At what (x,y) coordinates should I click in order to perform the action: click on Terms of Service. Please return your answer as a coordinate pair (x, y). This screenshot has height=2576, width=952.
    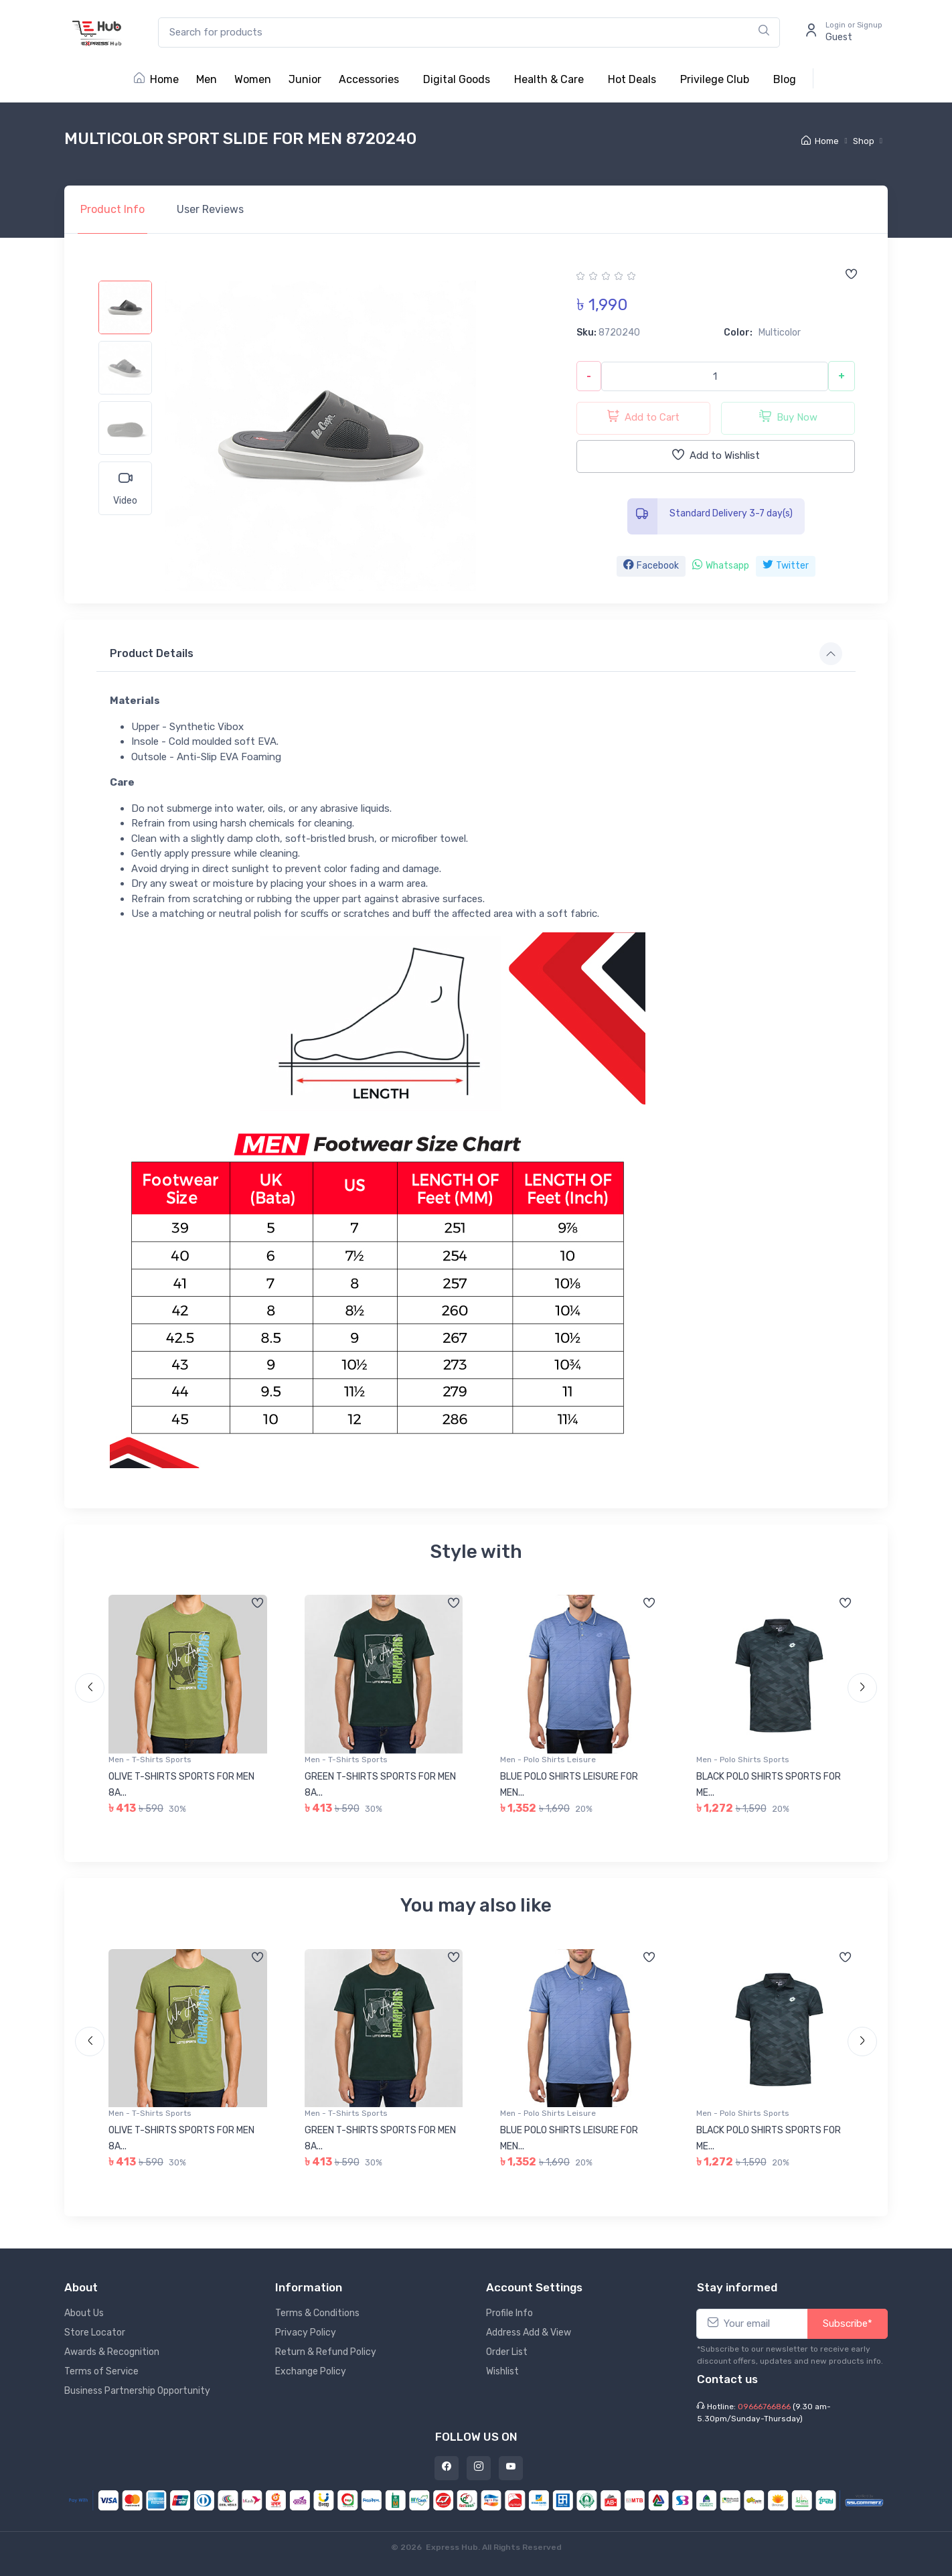
    Looking at the image, I should click on (101, 2371).